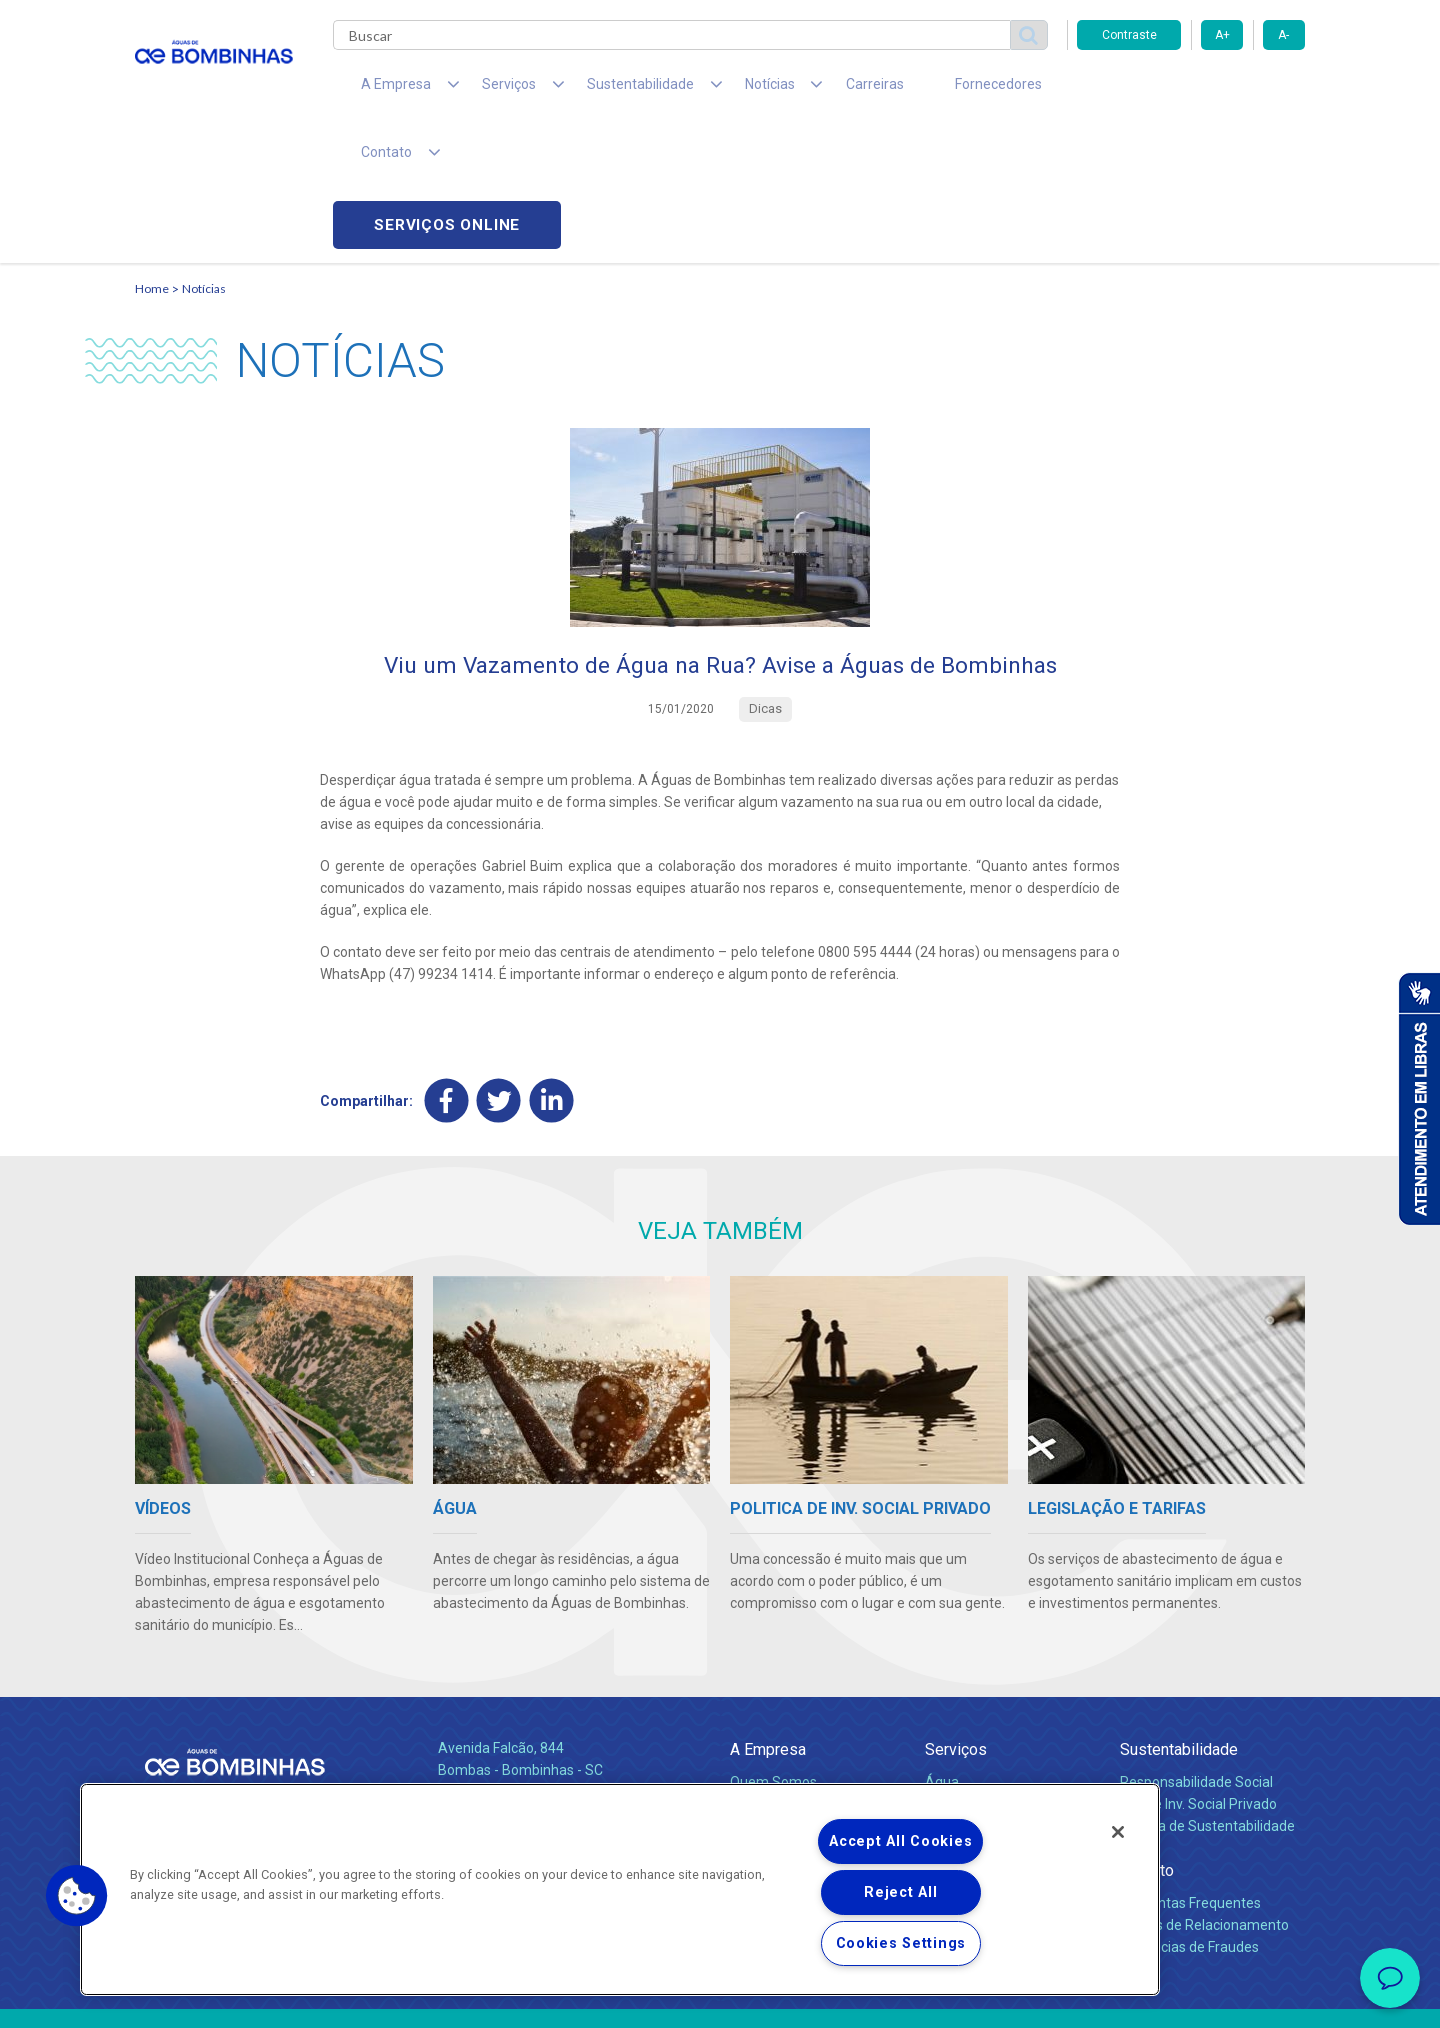  Describe the element at coordinates (988, 1695) in the screenshot. I see `Legislação e Tarifas` at that location.